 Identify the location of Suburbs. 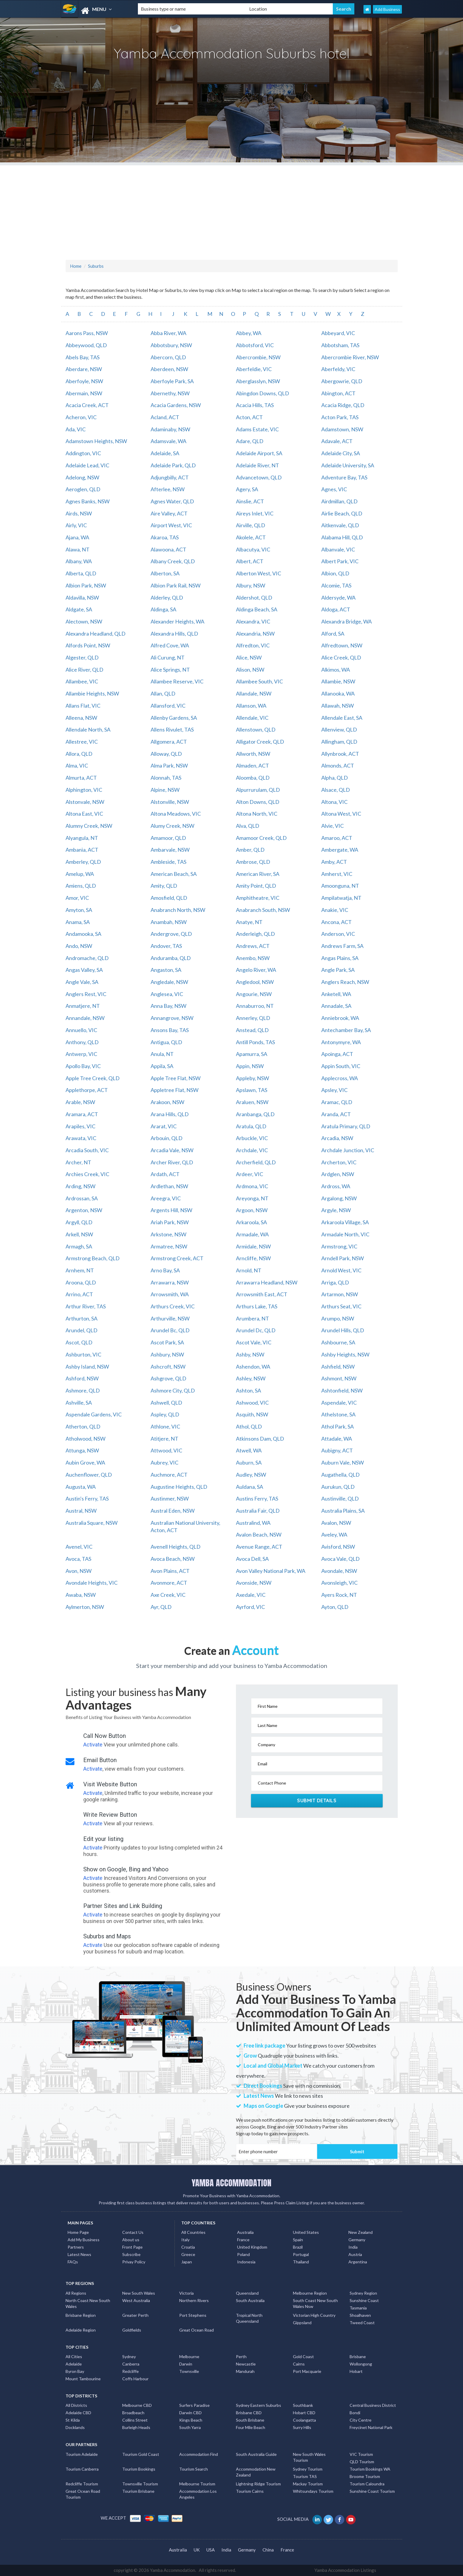
(96, 266).